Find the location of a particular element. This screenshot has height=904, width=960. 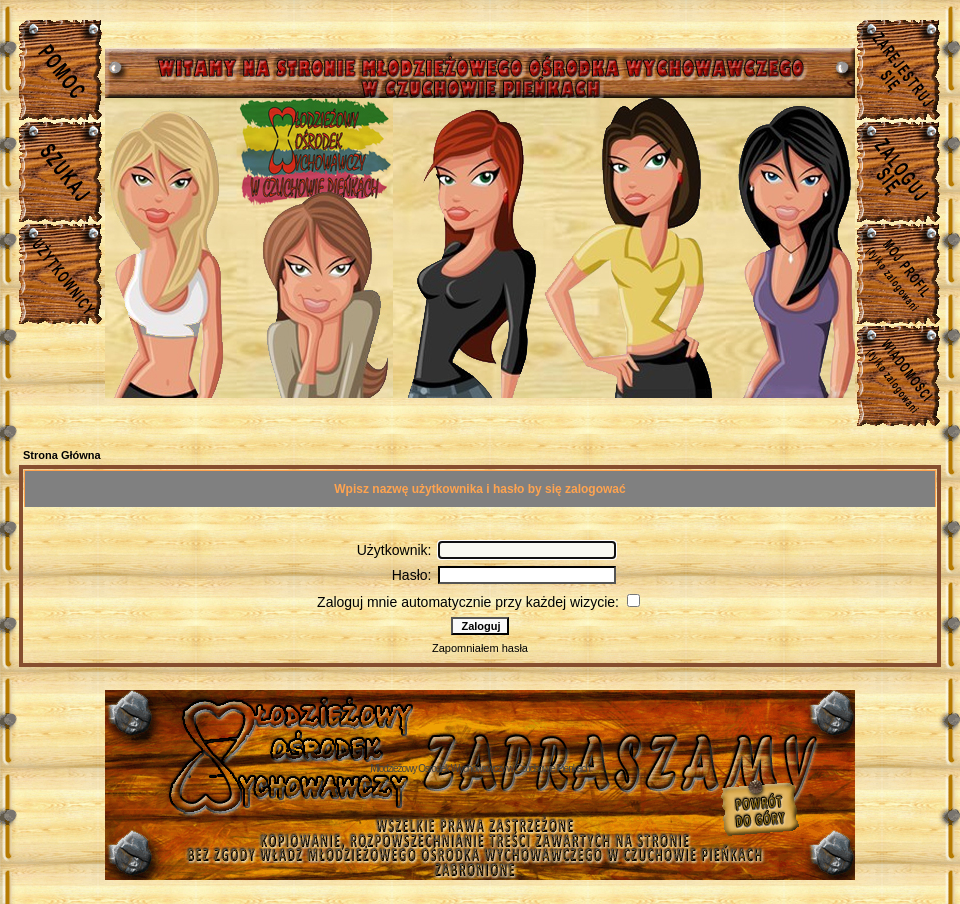

Młodzieżowy Osrodek Wychowawczy w Czuchowie Pienkach is located at coordinates (480, 768).